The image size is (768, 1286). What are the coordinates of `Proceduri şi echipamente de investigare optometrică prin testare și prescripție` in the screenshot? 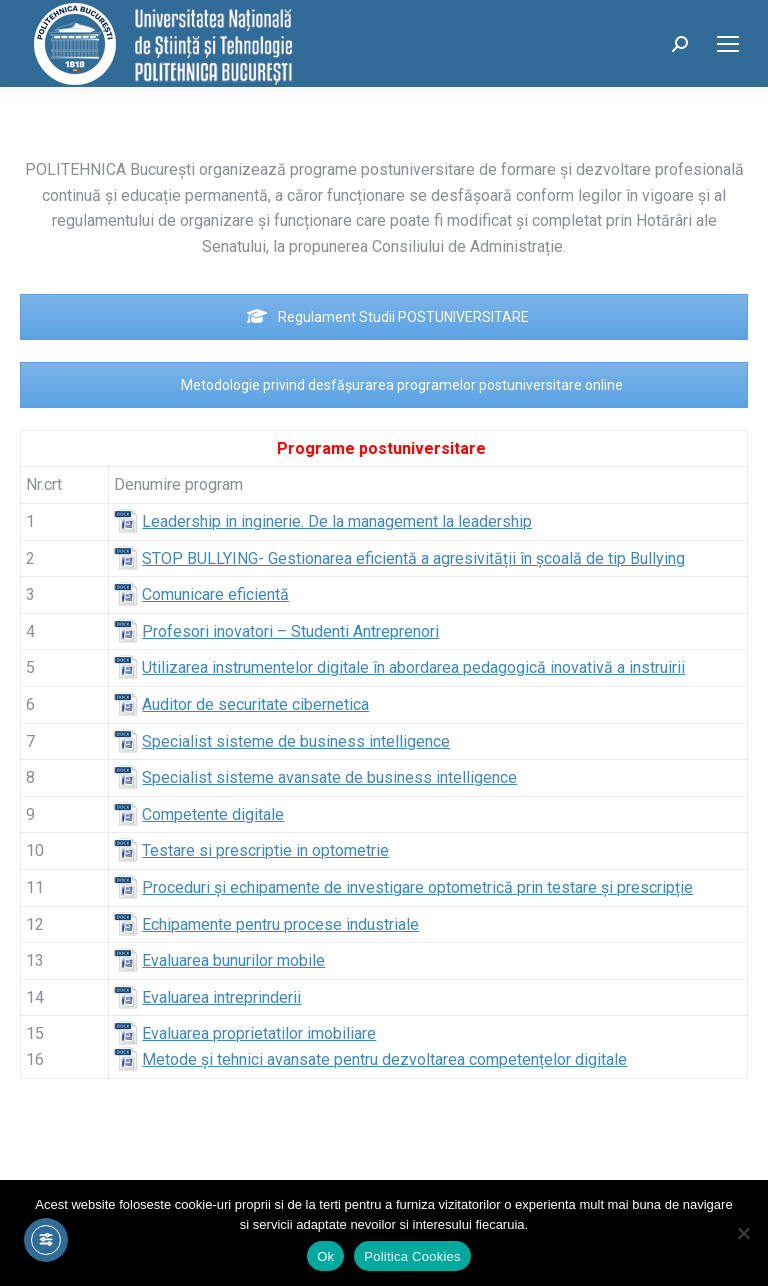 It's located at (417, 887).